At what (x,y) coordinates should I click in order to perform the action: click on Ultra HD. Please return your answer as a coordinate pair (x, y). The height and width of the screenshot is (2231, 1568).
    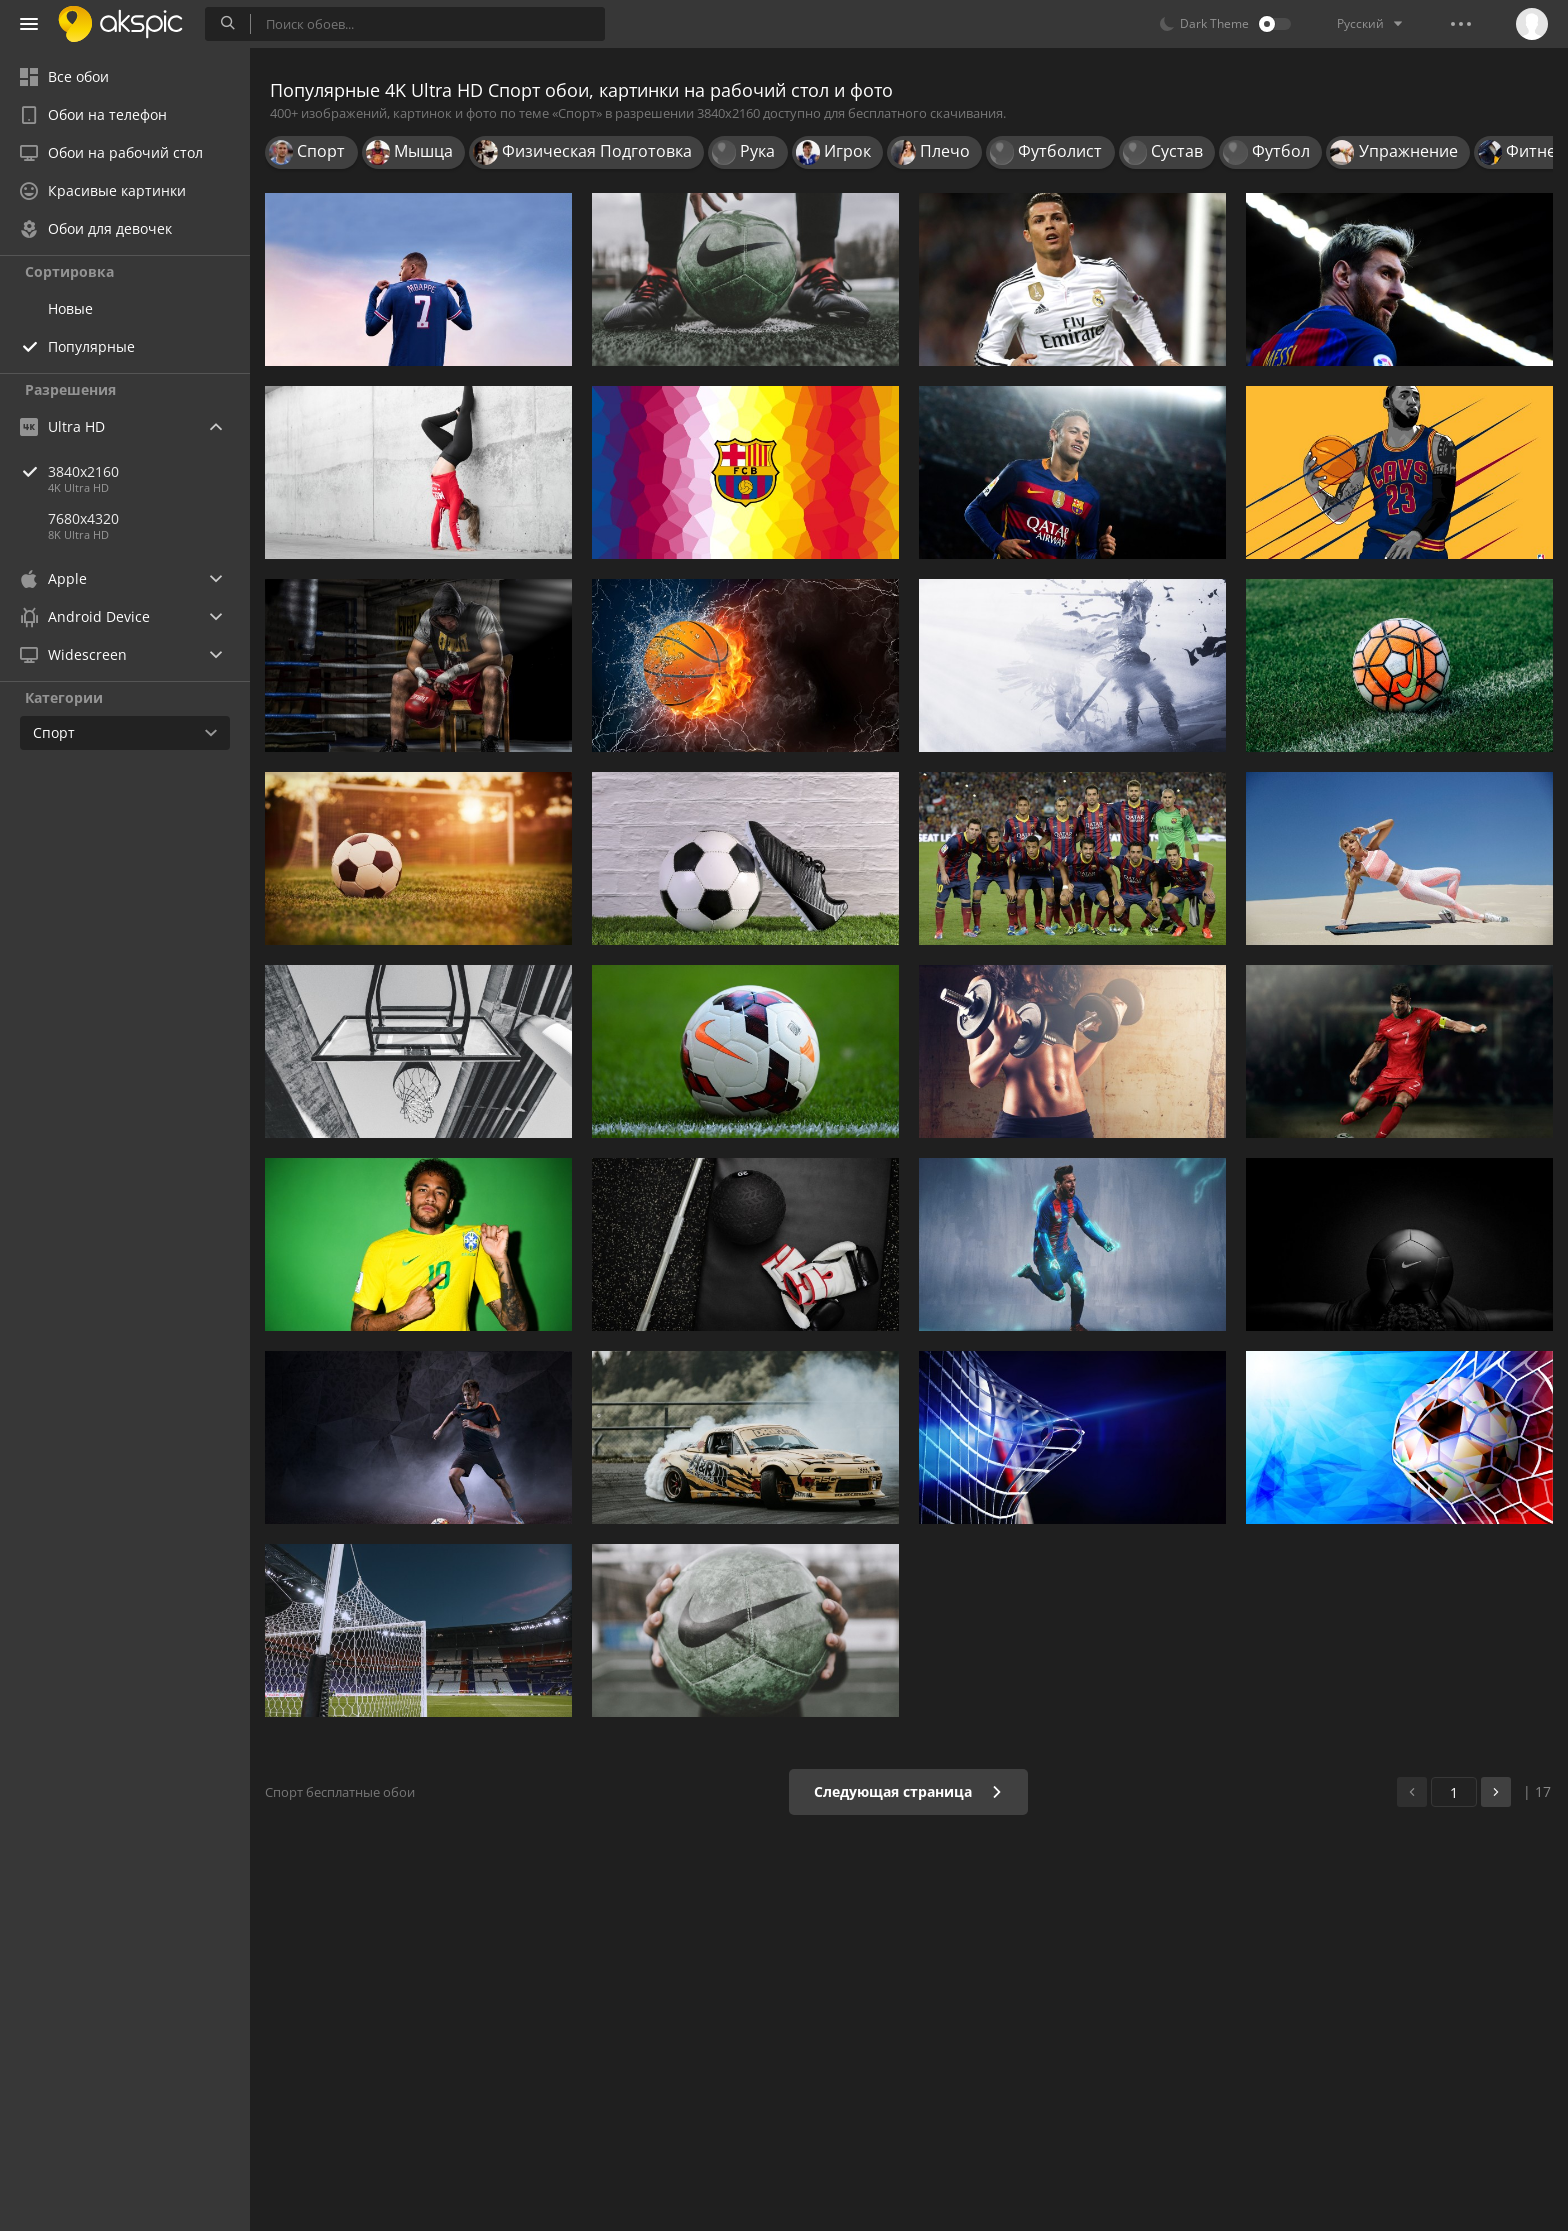
    Looking at the image, I should click on (62, 426).